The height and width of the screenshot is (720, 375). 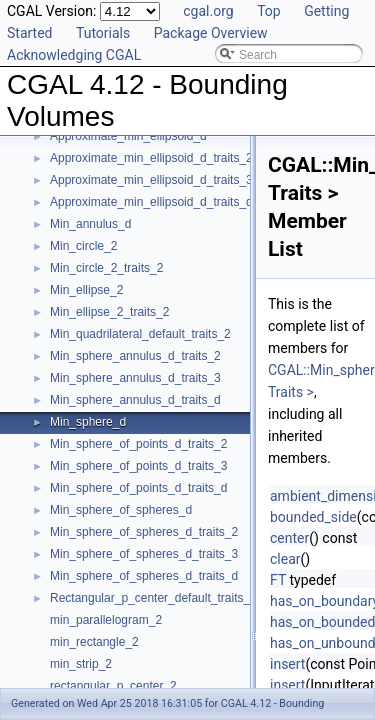 I want to click on Min_annulus_d, so click(x=90, y=224).